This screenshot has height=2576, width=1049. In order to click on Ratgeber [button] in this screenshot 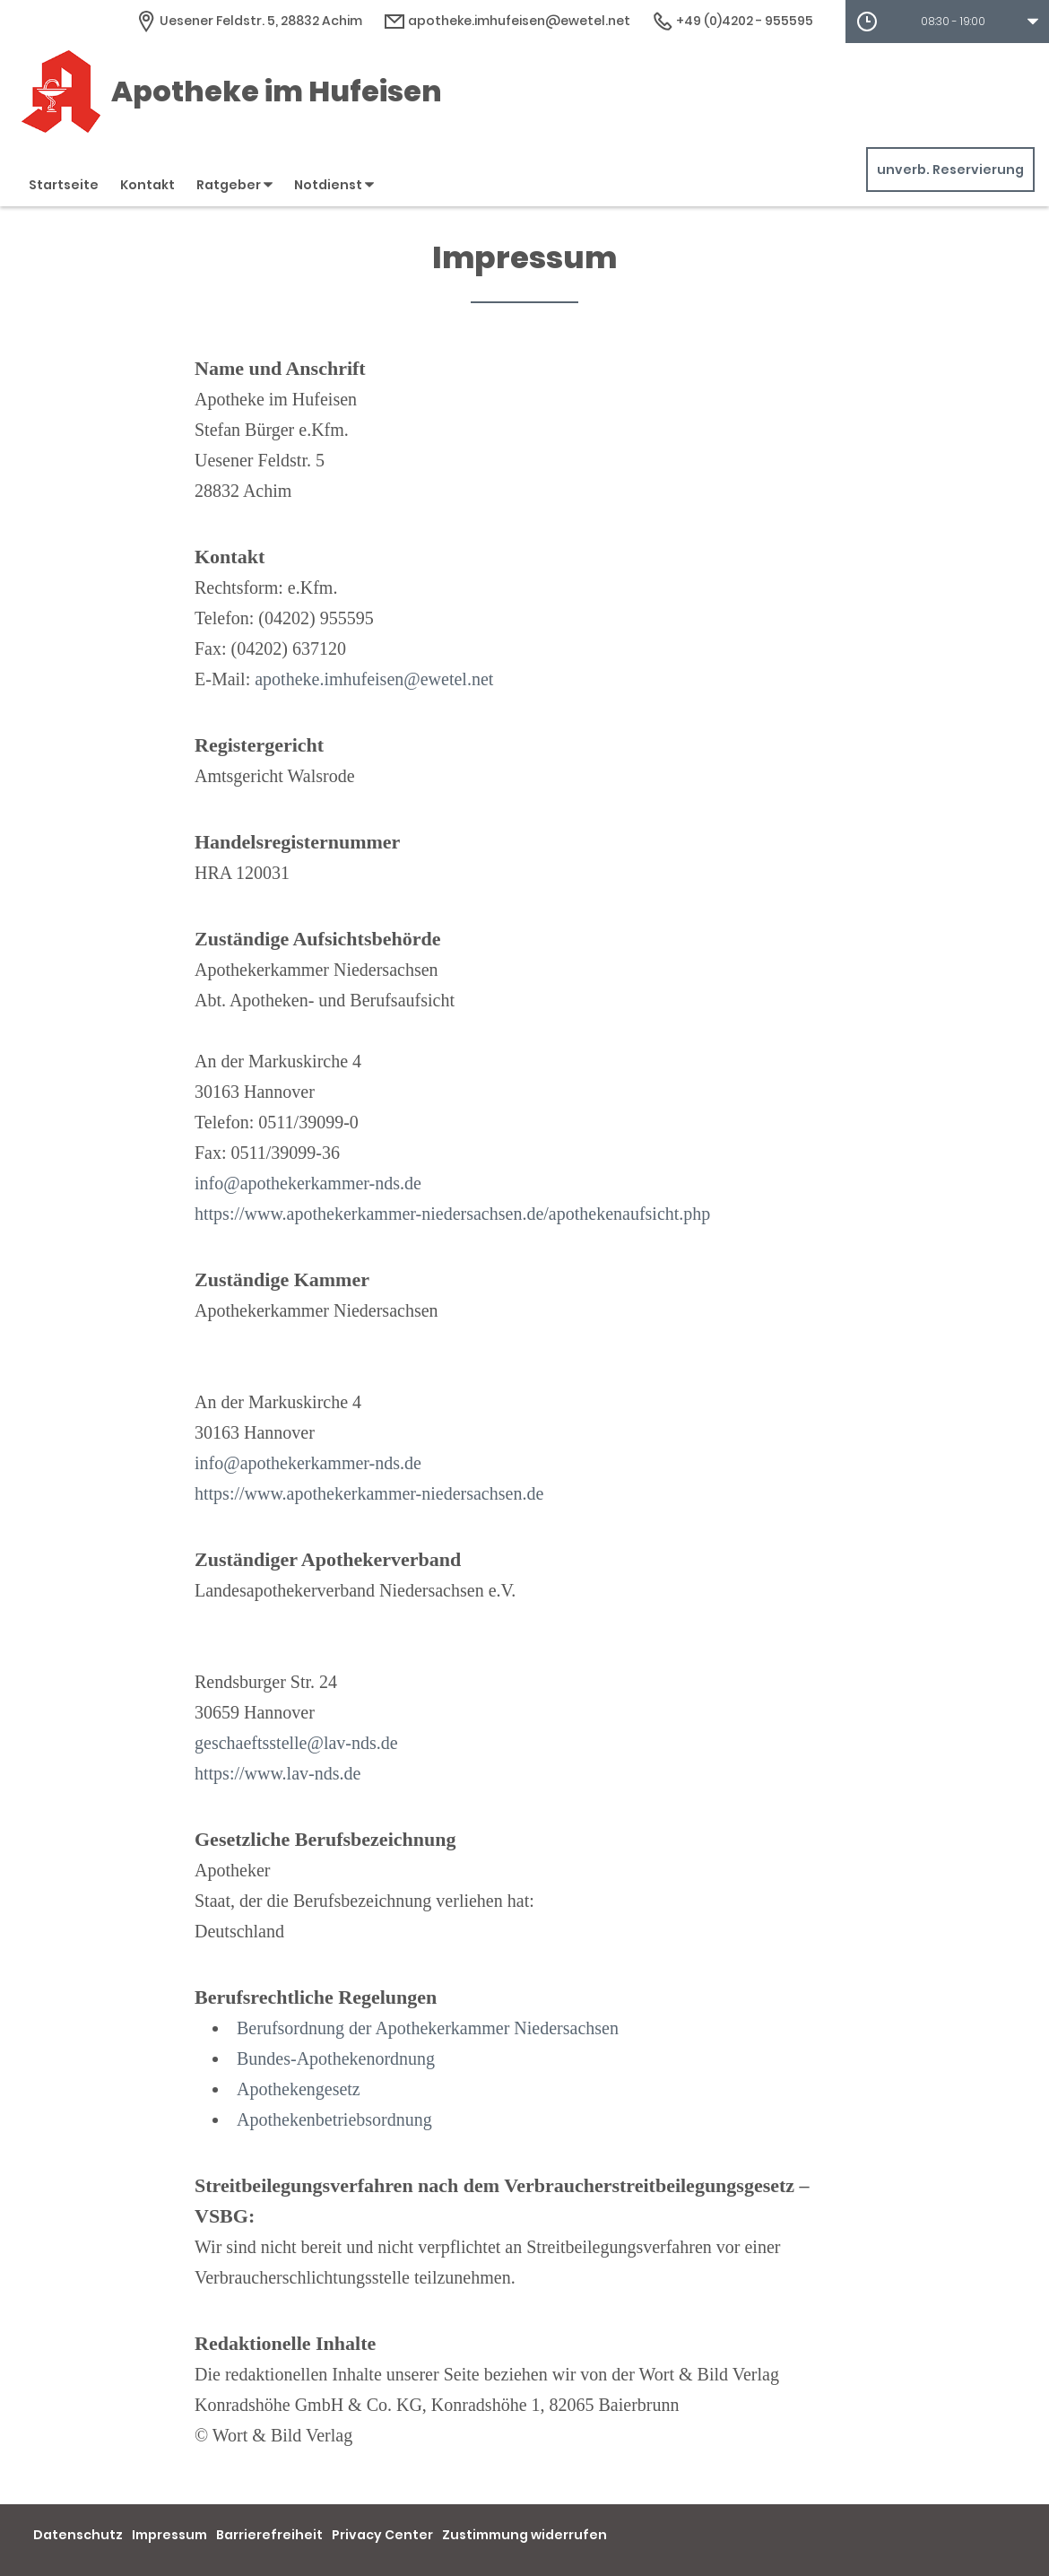, I will do `click(234, 185)`.